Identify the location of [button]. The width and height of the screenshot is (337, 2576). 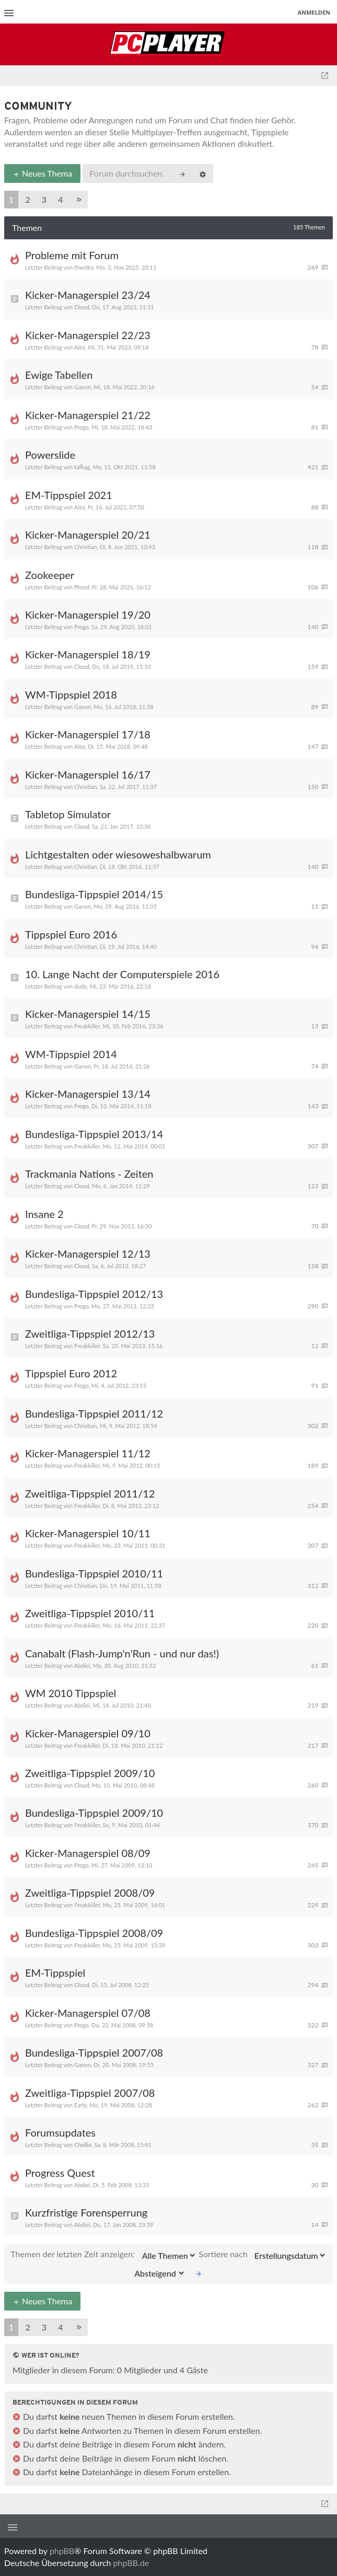
(79, 200).